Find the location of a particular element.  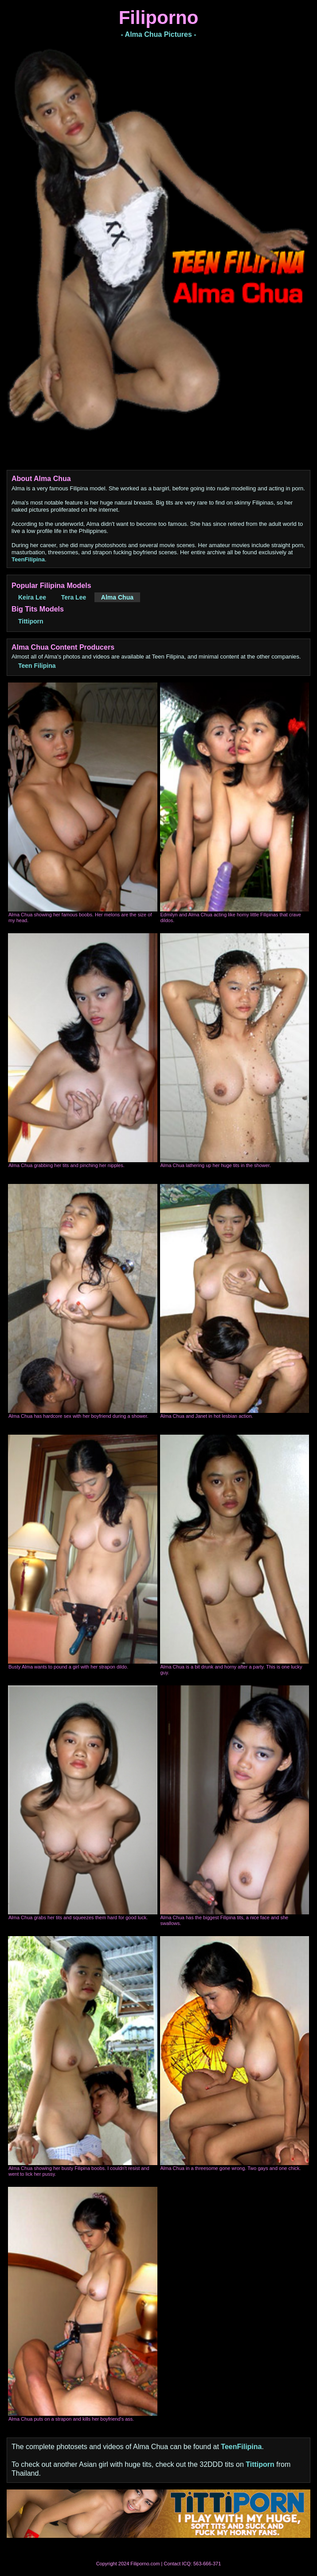

Alma Chua is located at coordinates (117, 597).